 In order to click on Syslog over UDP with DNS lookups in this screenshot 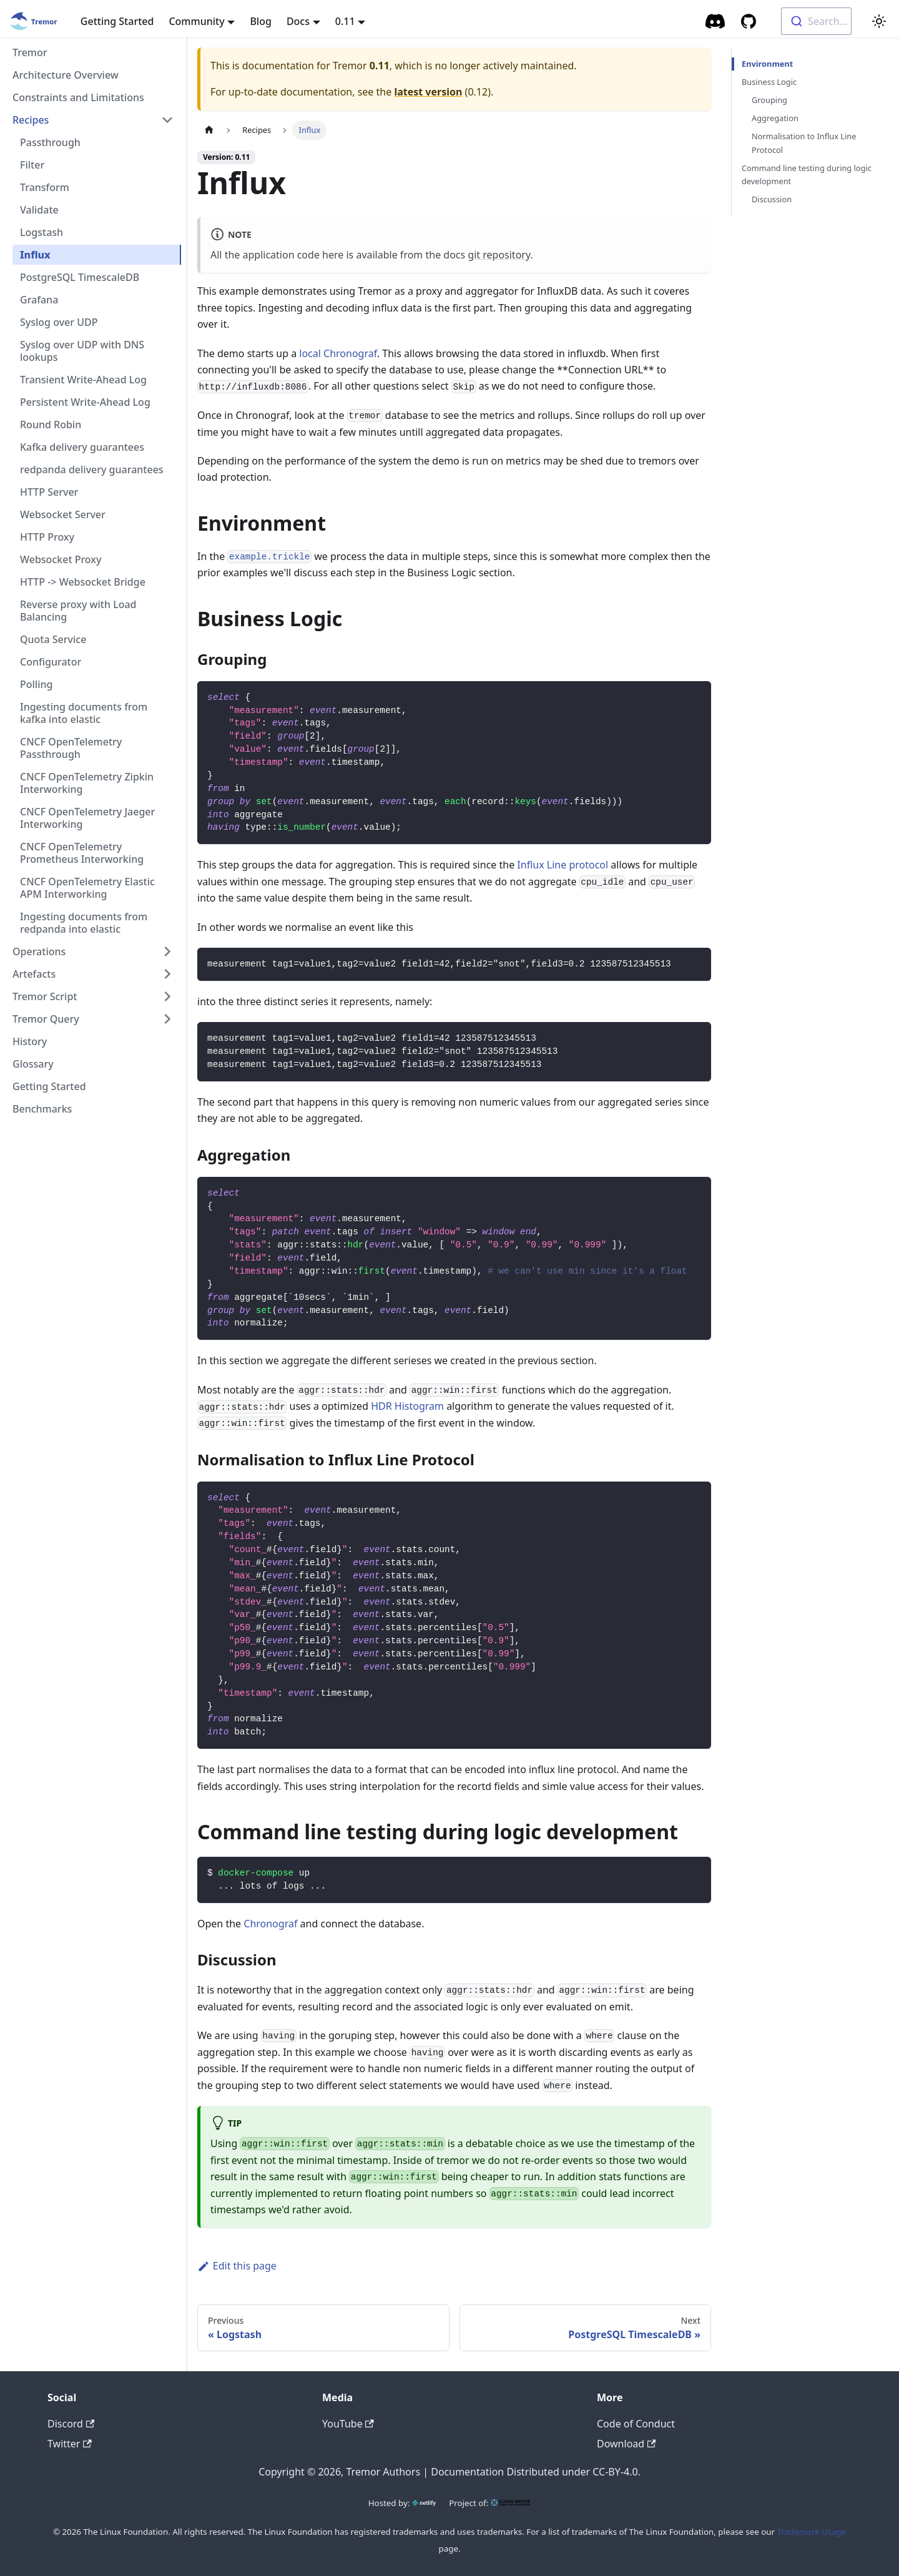, I will do `click(82, 351)`.